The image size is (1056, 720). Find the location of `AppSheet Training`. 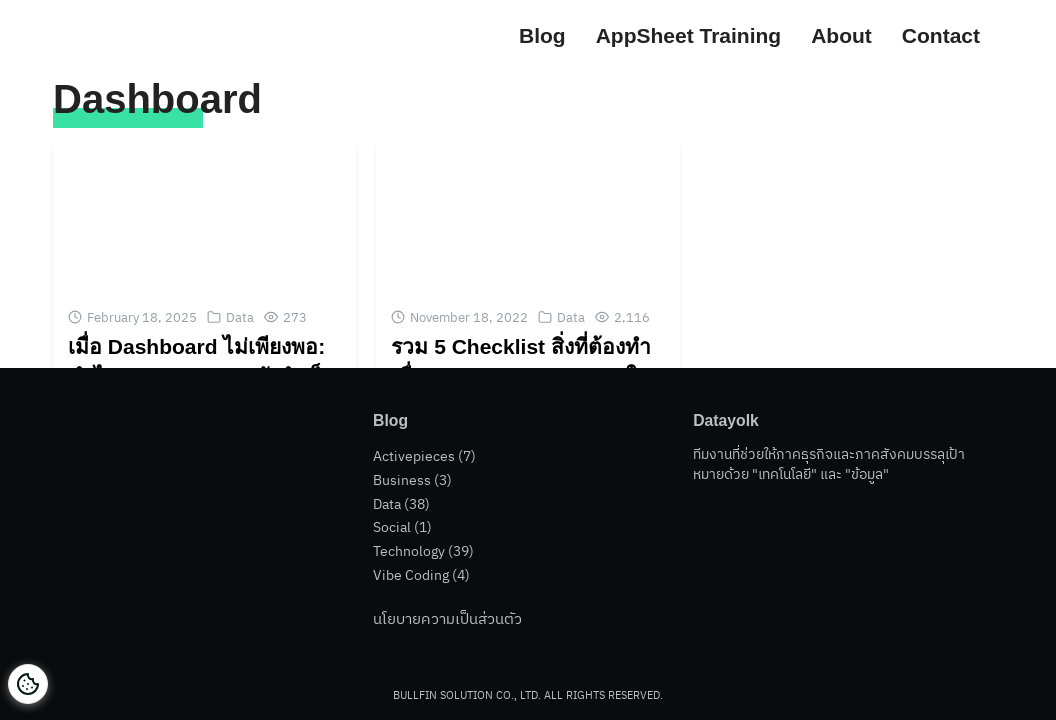

AppSheet Training is located at coordinates (689, 35).